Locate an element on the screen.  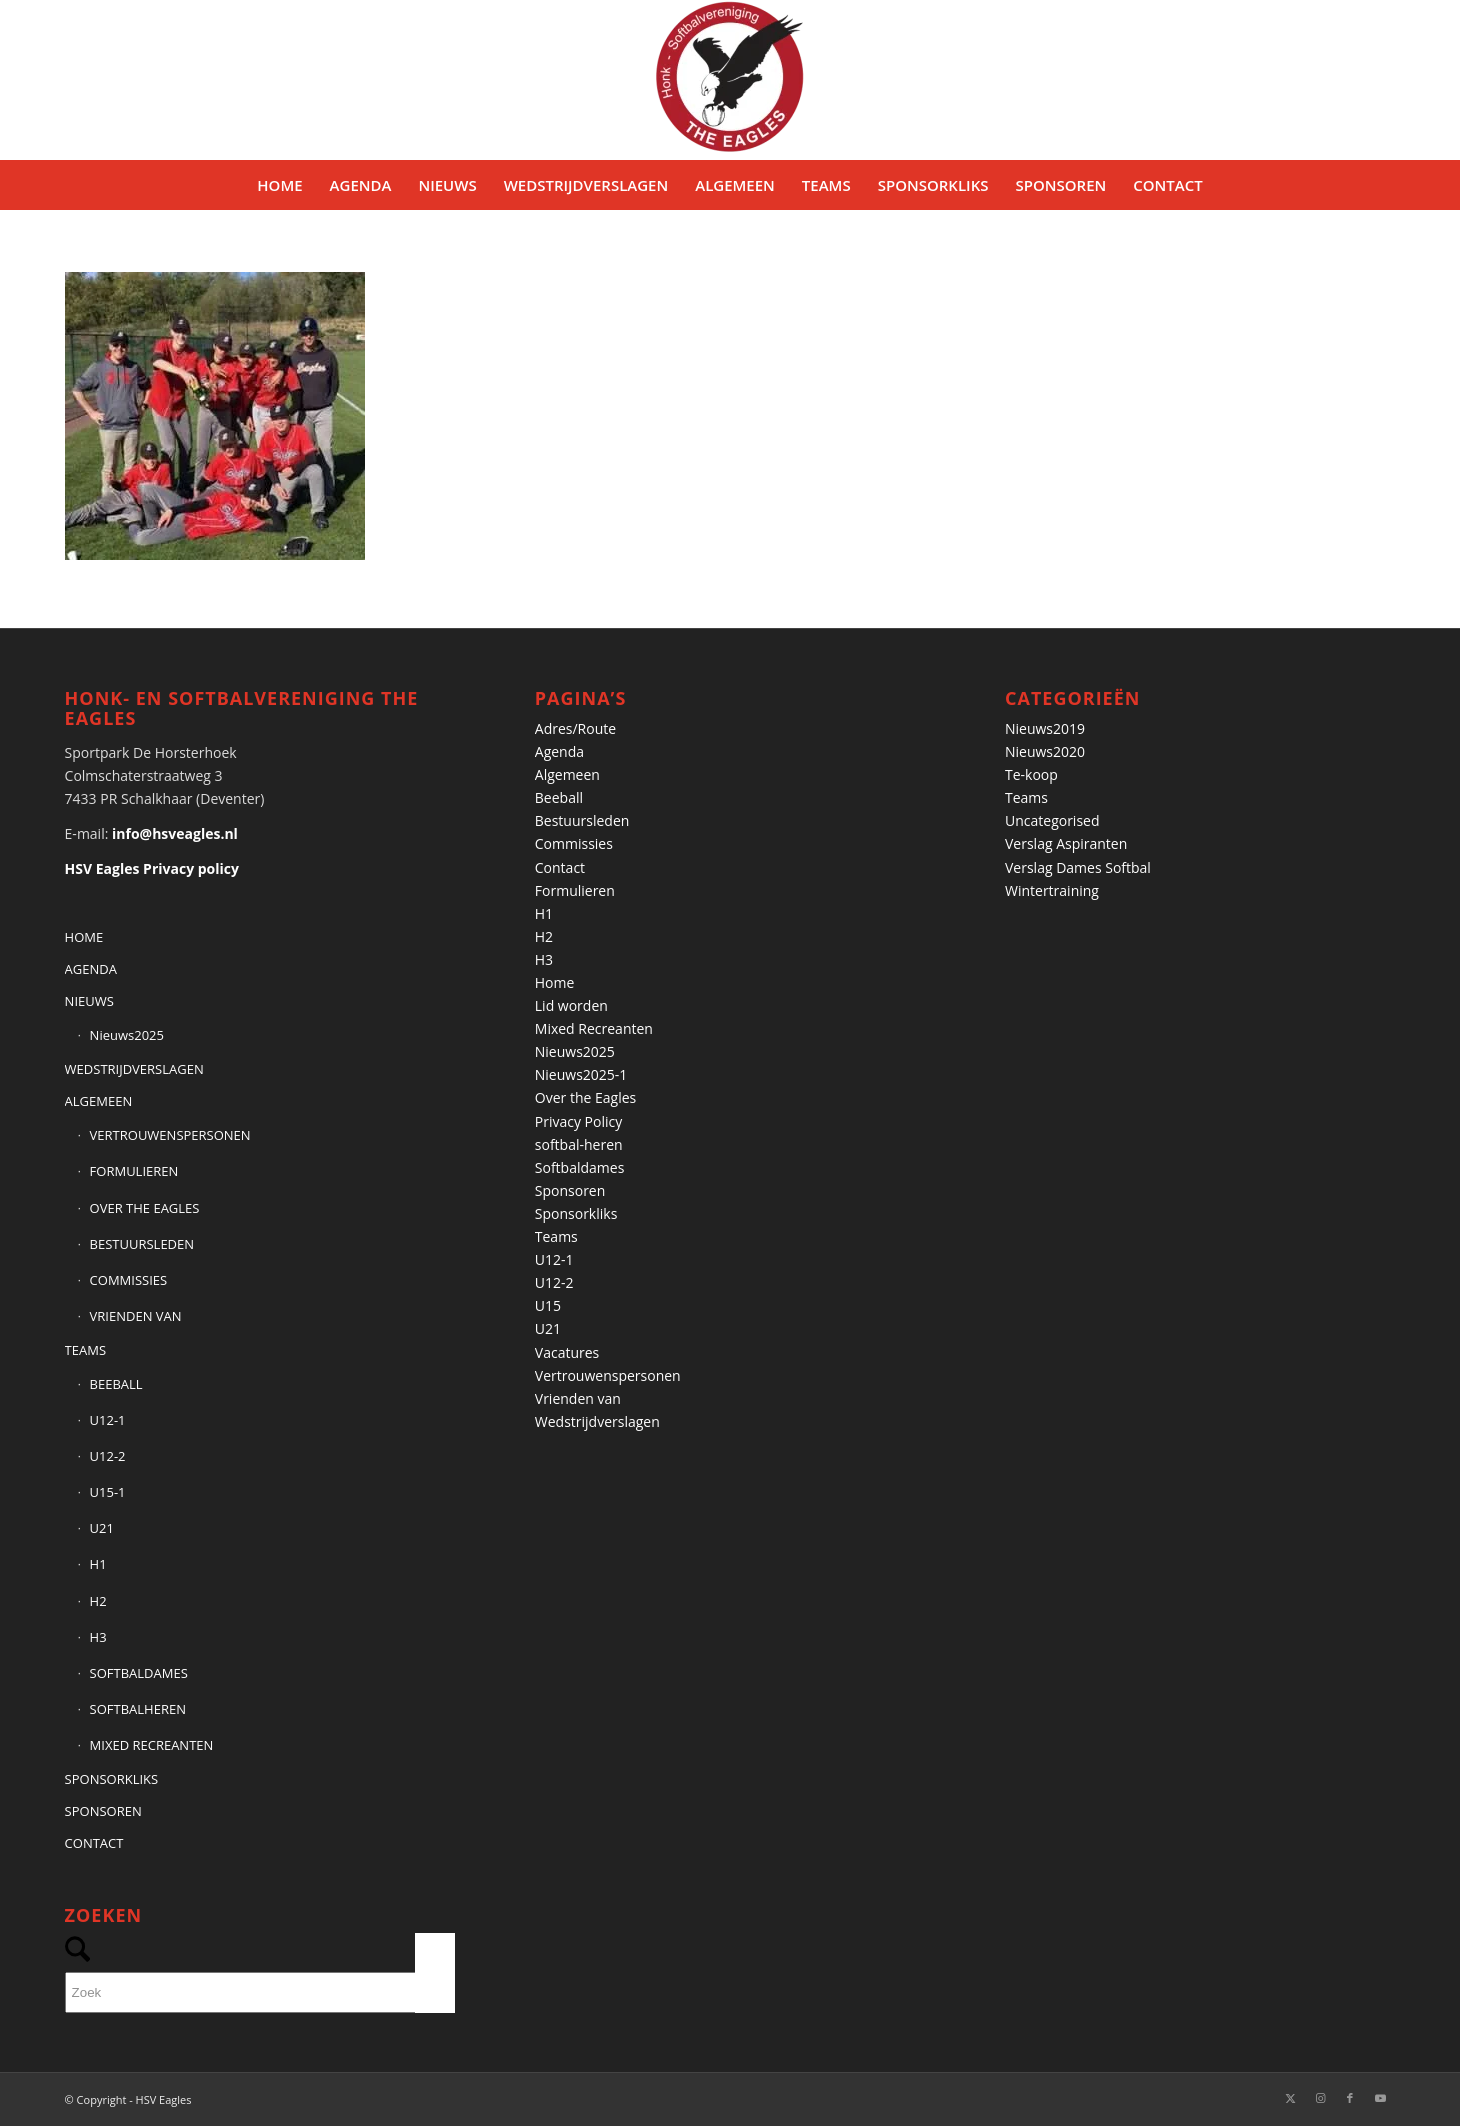
VRIENDEN VAN is located at coordinates (136, 1316).